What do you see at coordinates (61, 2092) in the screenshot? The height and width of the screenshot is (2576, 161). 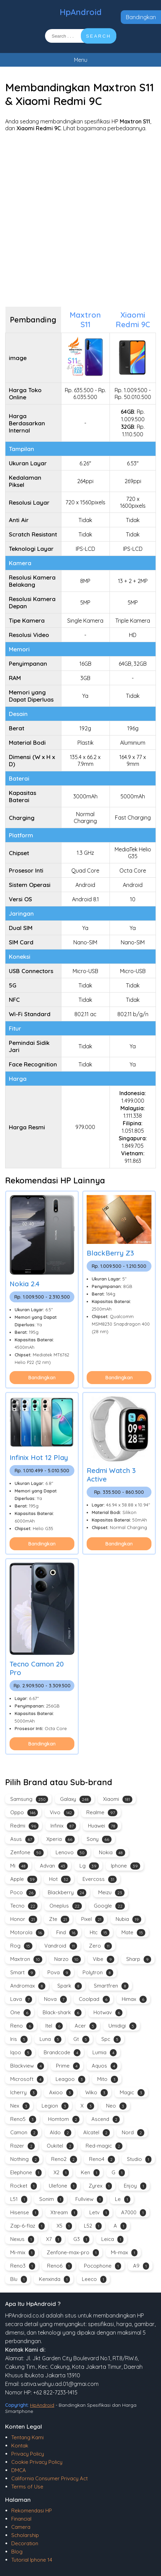 I see `Axioo` at bounding box center [61, 2092].